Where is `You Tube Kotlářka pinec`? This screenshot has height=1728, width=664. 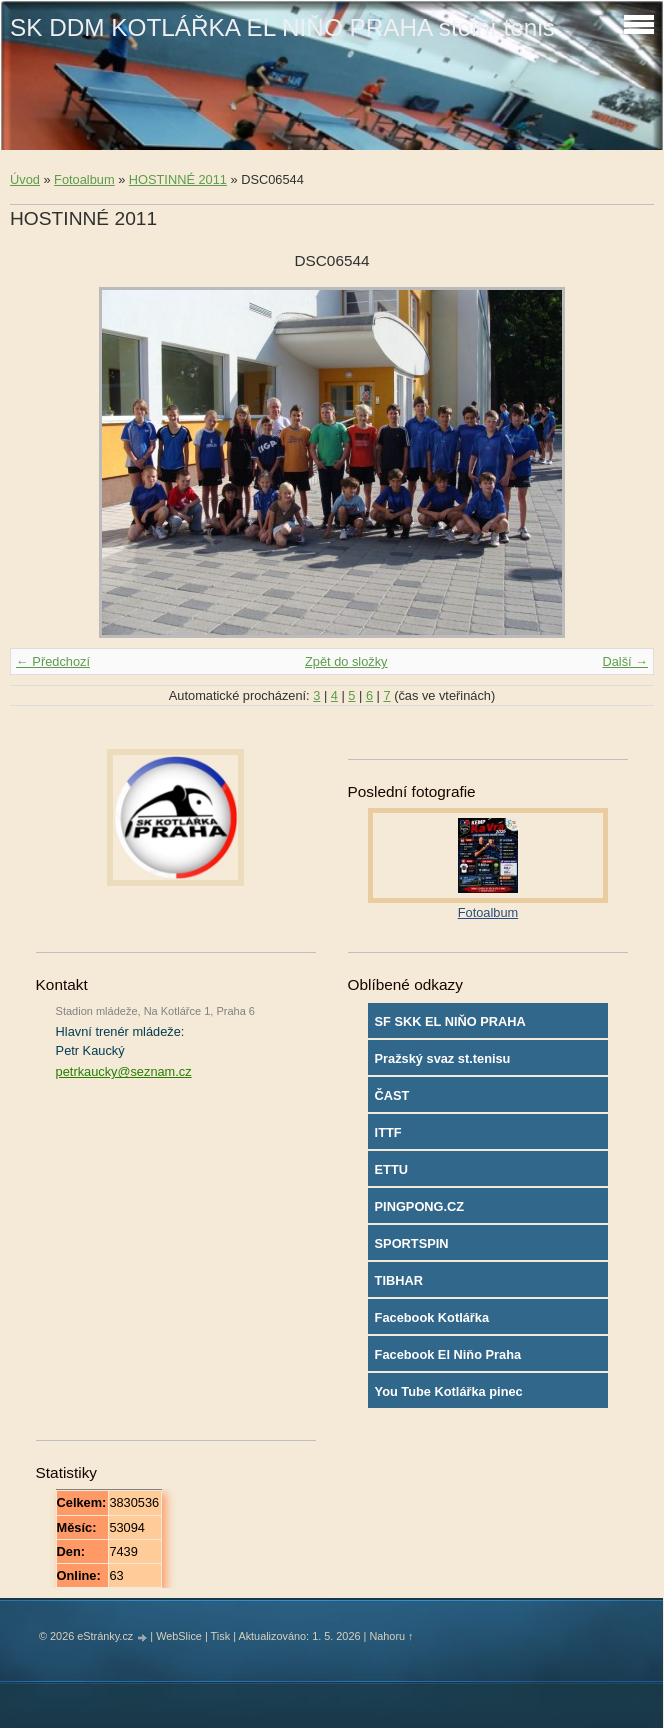 You Tube Kotlářka pinec is located at coordinates (449, 1391).